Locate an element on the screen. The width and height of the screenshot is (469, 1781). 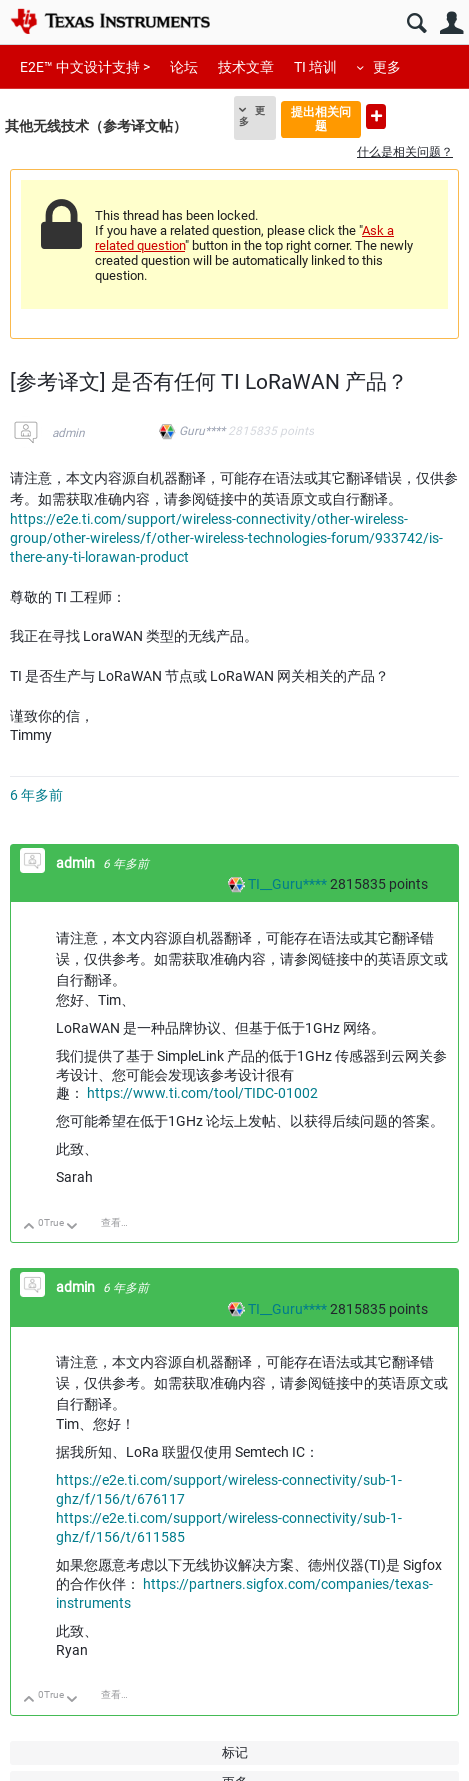
更多 is located at coordinates (387, 67).